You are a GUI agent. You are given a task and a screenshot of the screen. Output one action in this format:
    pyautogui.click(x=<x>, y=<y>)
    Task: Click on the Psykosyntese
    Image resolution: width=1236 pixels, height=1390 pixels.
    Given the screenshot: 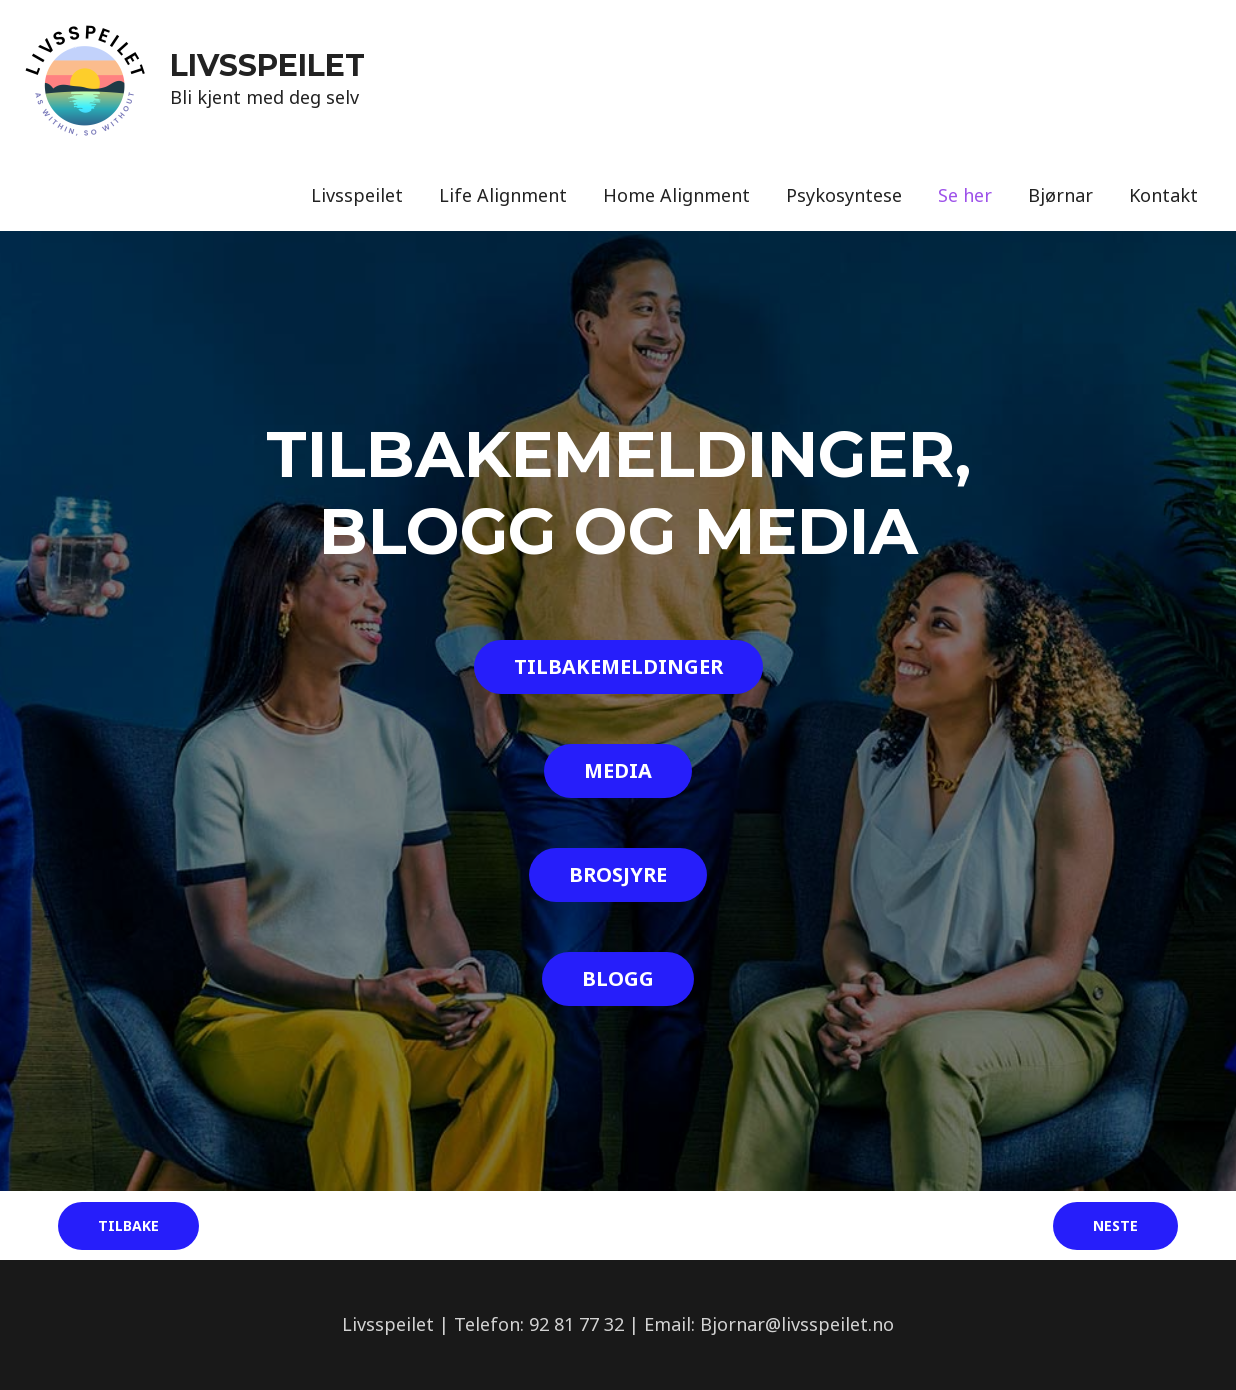 What is the action you would take?
    pyautogui.click(x=844, y=195)
    